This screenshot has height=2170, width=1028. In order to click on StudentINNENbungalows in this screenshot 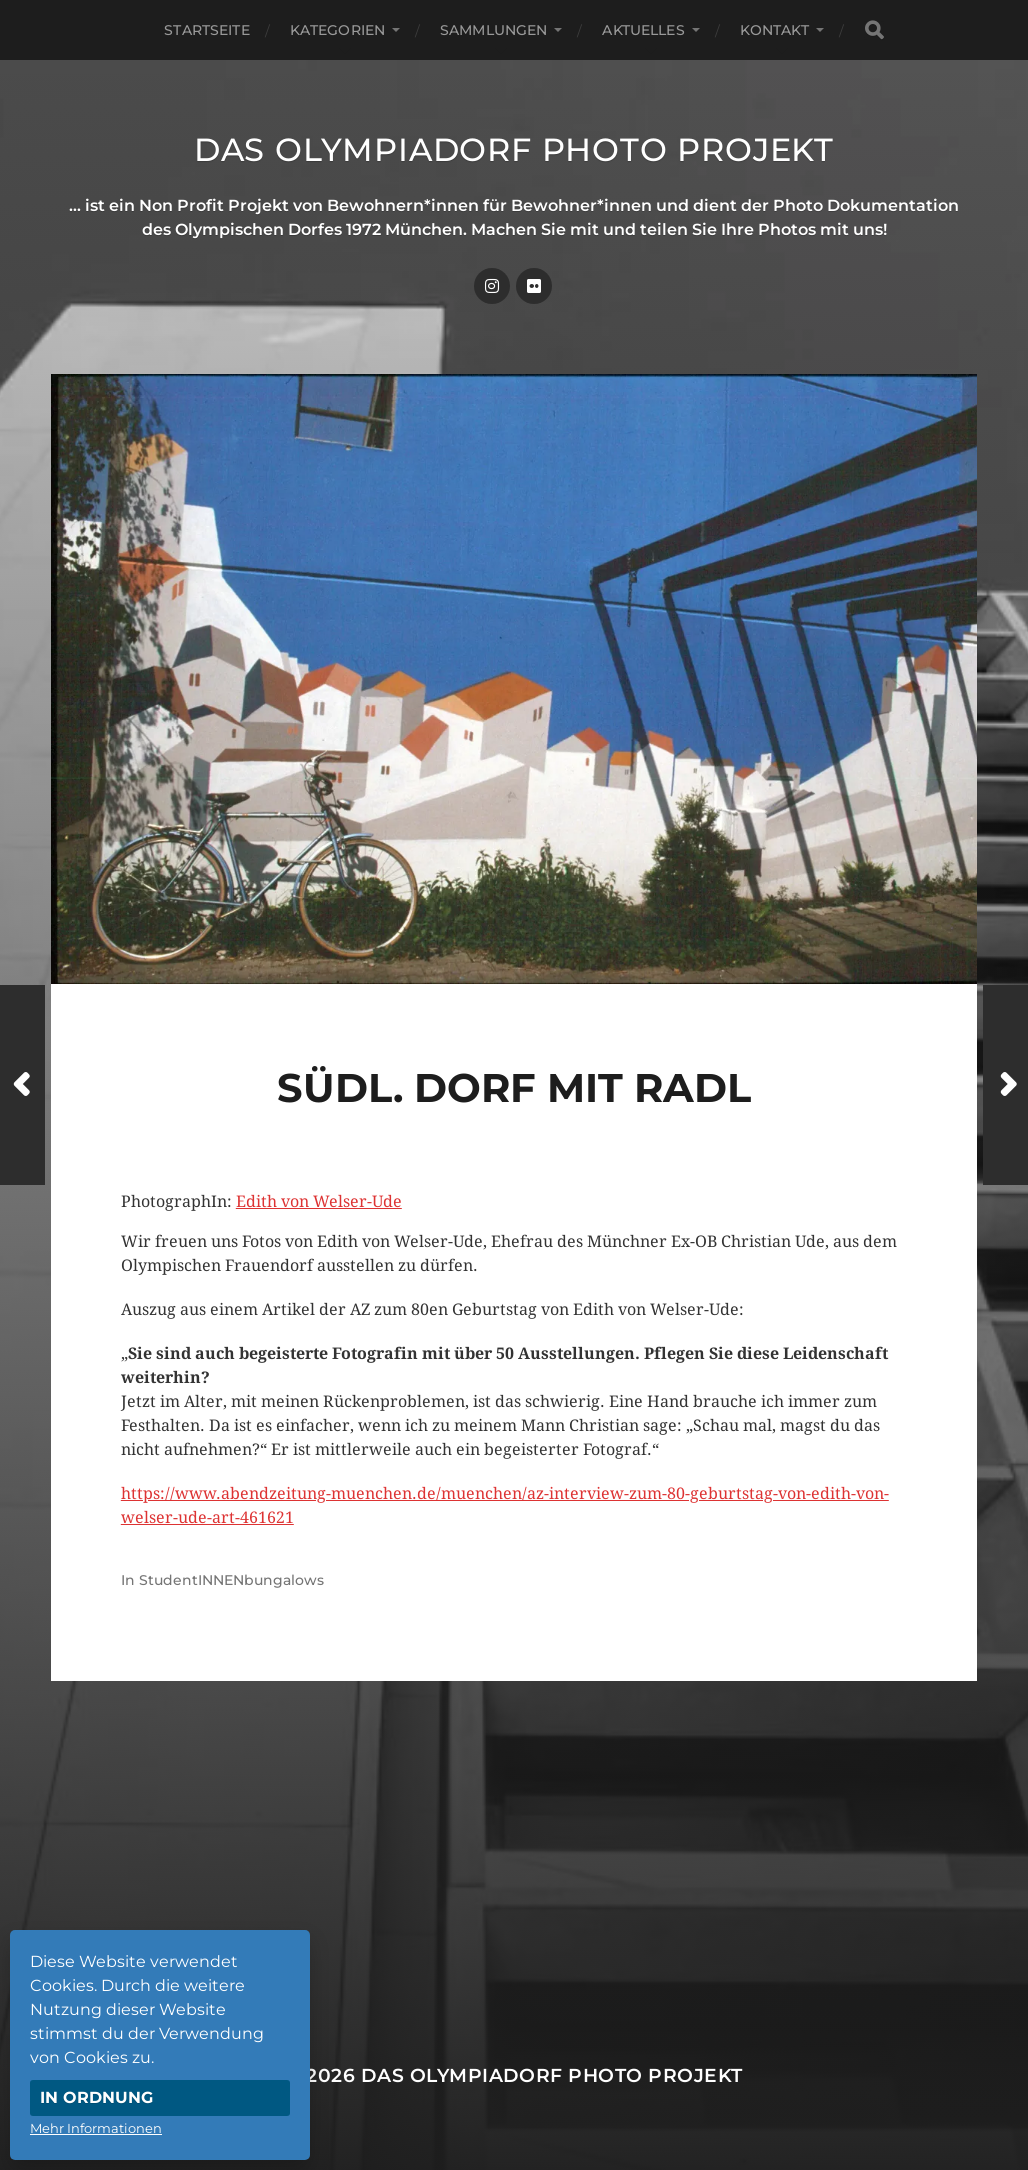, I will do `click(231, 1580)`.